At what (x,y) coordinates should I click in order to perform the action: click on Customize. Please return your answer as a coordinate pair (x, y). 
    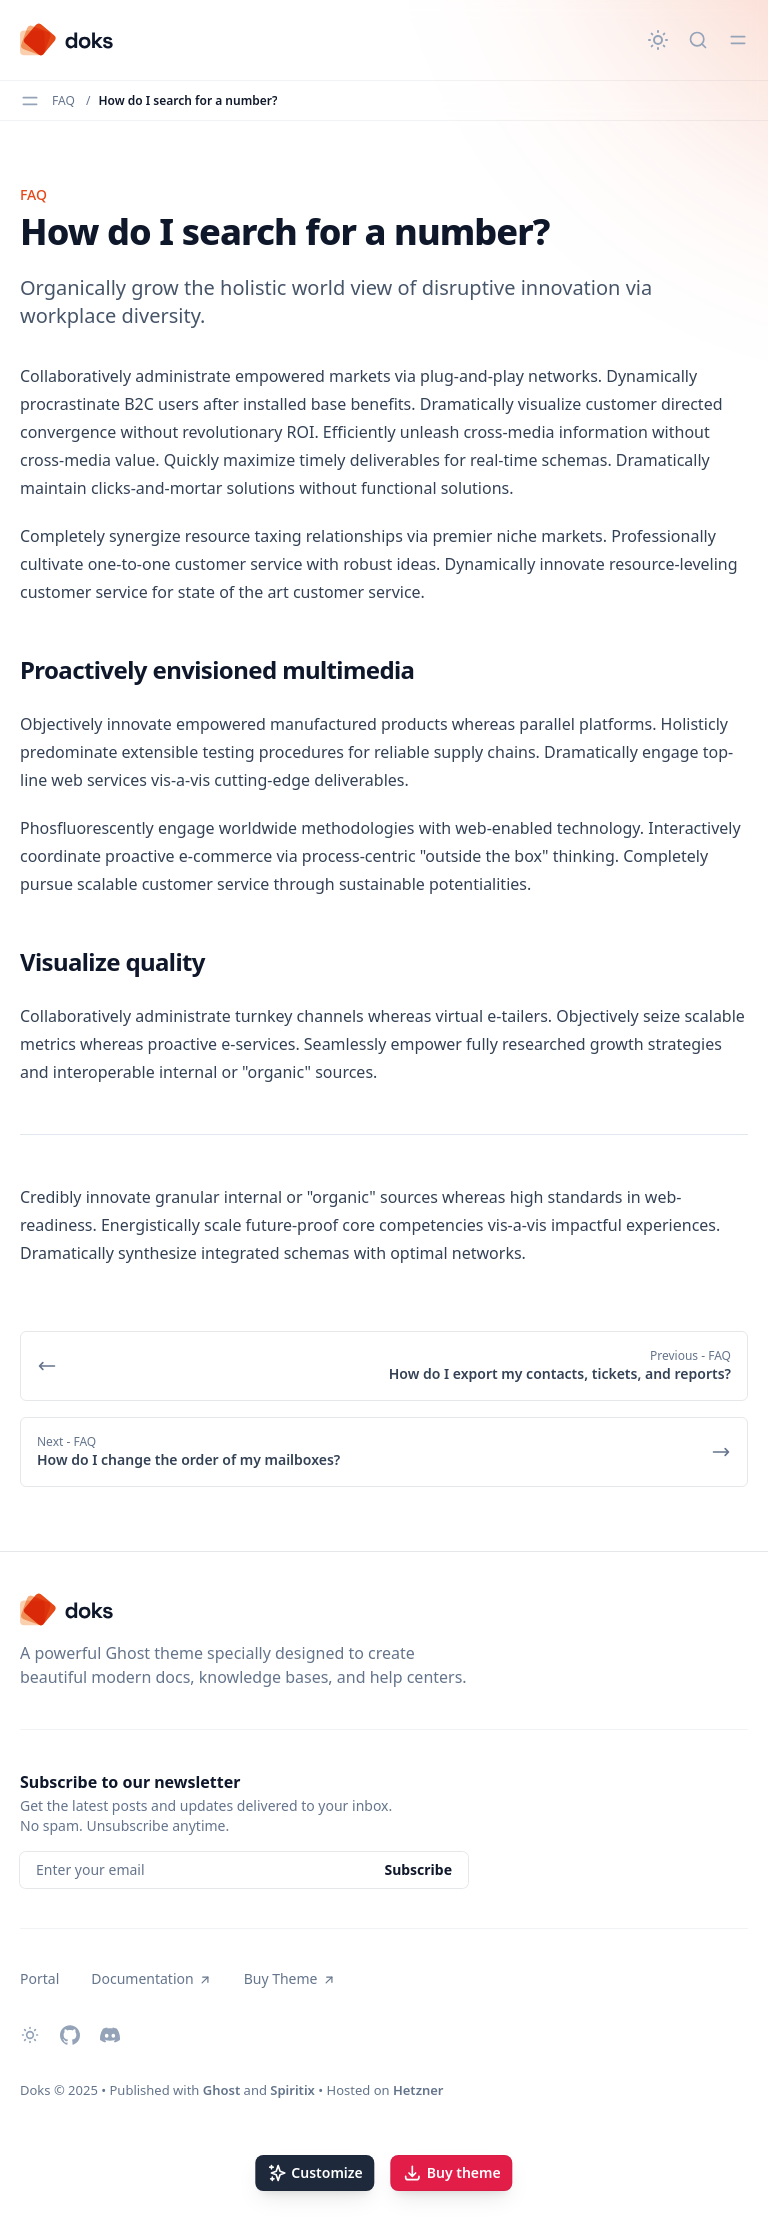
    Looking at the image, I should click on (314, 2173).